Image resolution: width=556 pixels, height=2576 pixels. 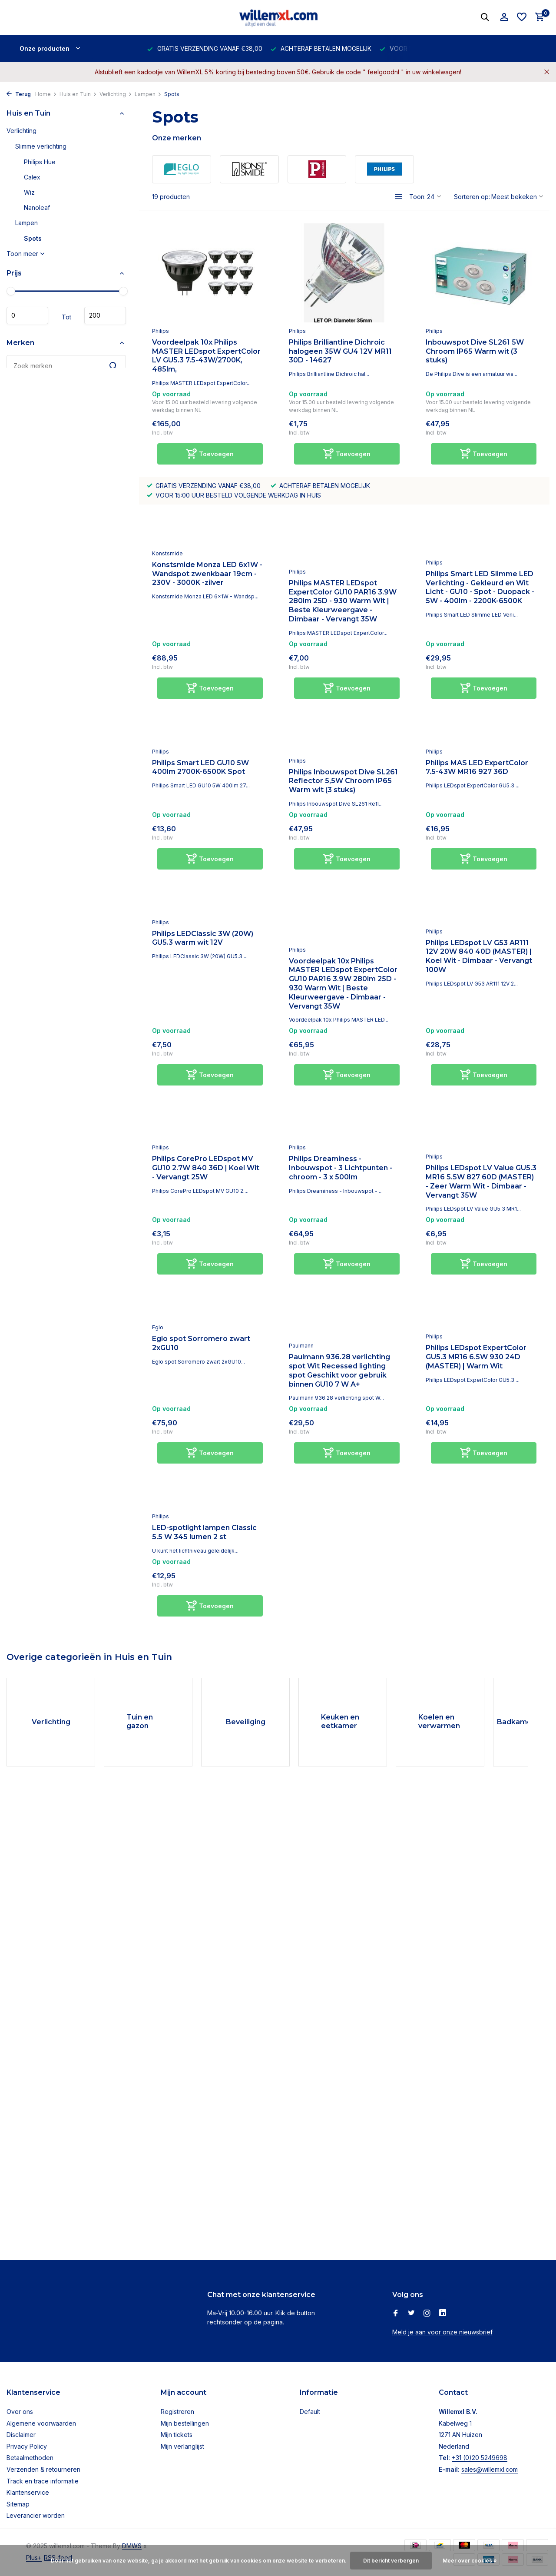 What do you see at coordinates (476, 1357) in the screenshot?
I see `Philips LEDspot ExpertColor GU5.3 MR16 6.5W 930 24D (MASTER) | Warm Wit` at bounding box center [476, 1357].